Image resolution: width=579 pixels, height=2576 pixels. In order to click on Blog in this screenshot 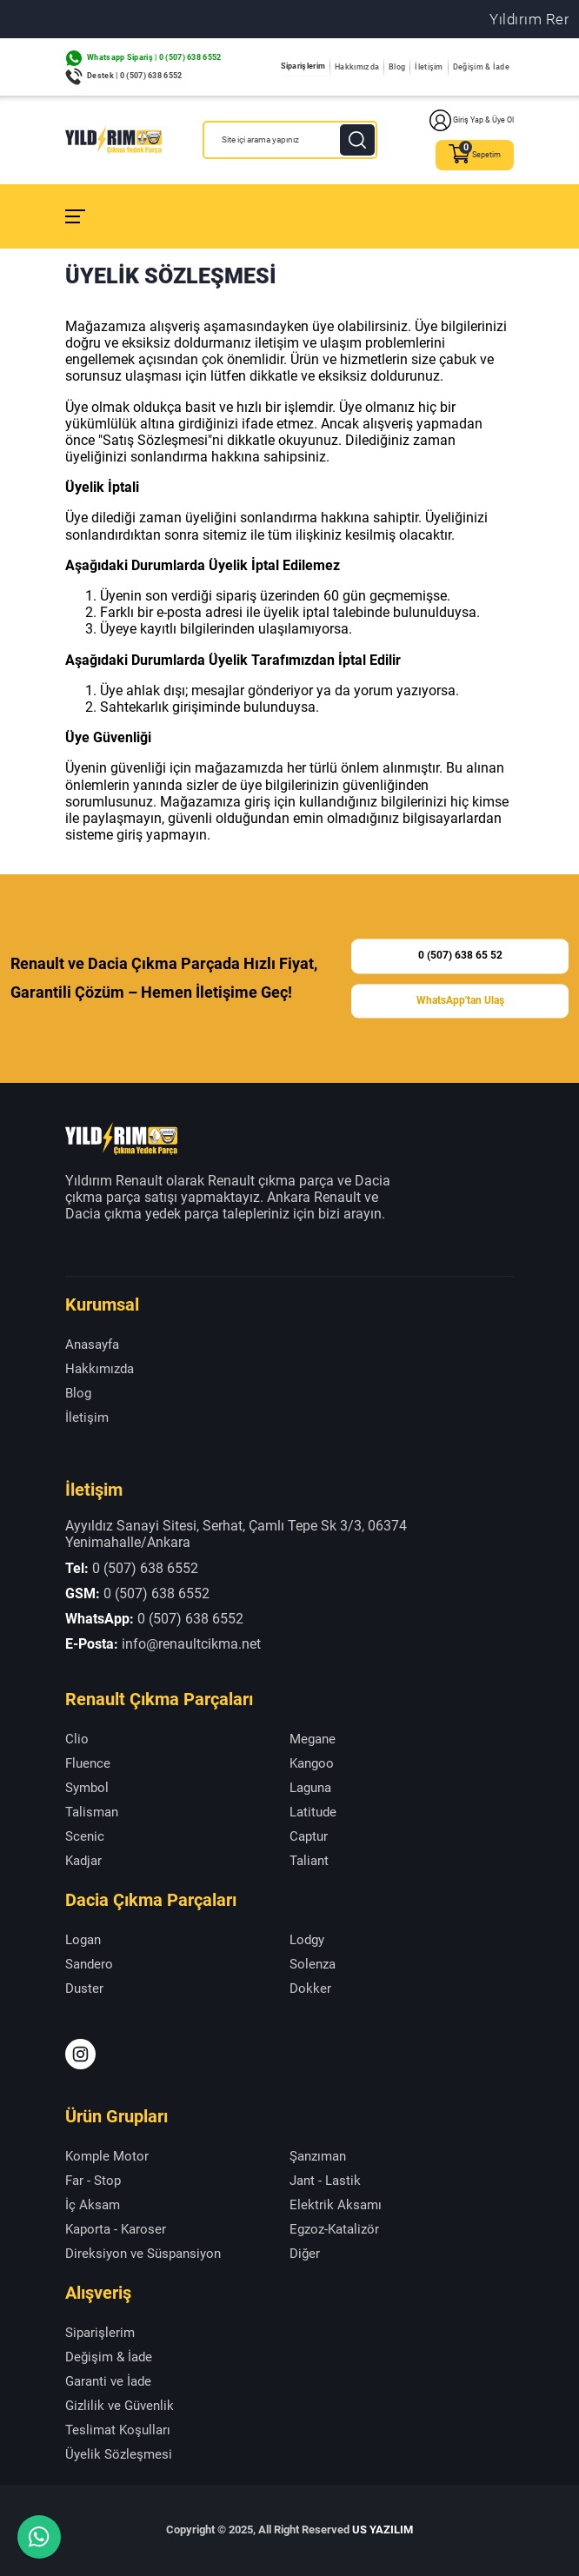, I will do `click(397, 67)`.